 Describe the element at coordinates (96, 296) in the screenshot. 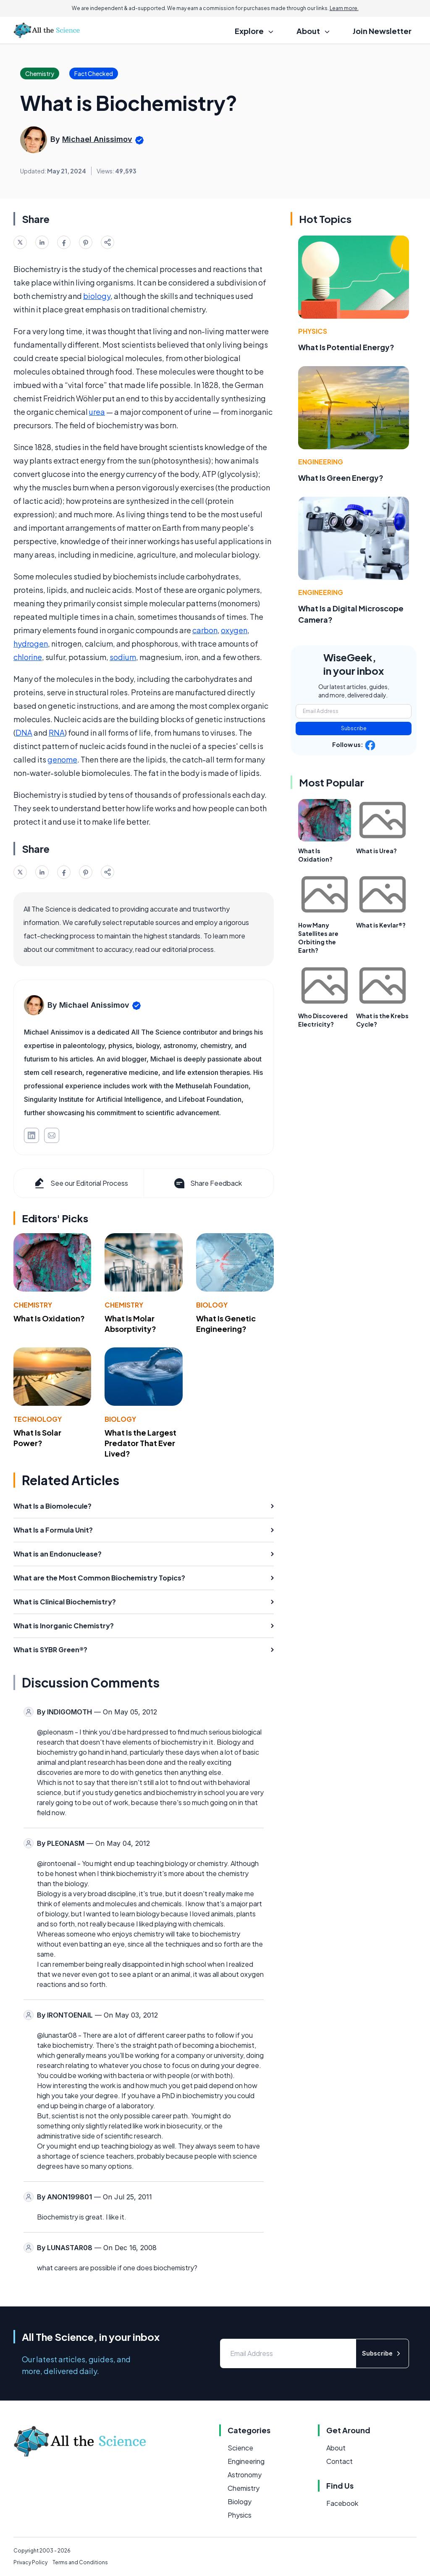

I see `biology` at that location.